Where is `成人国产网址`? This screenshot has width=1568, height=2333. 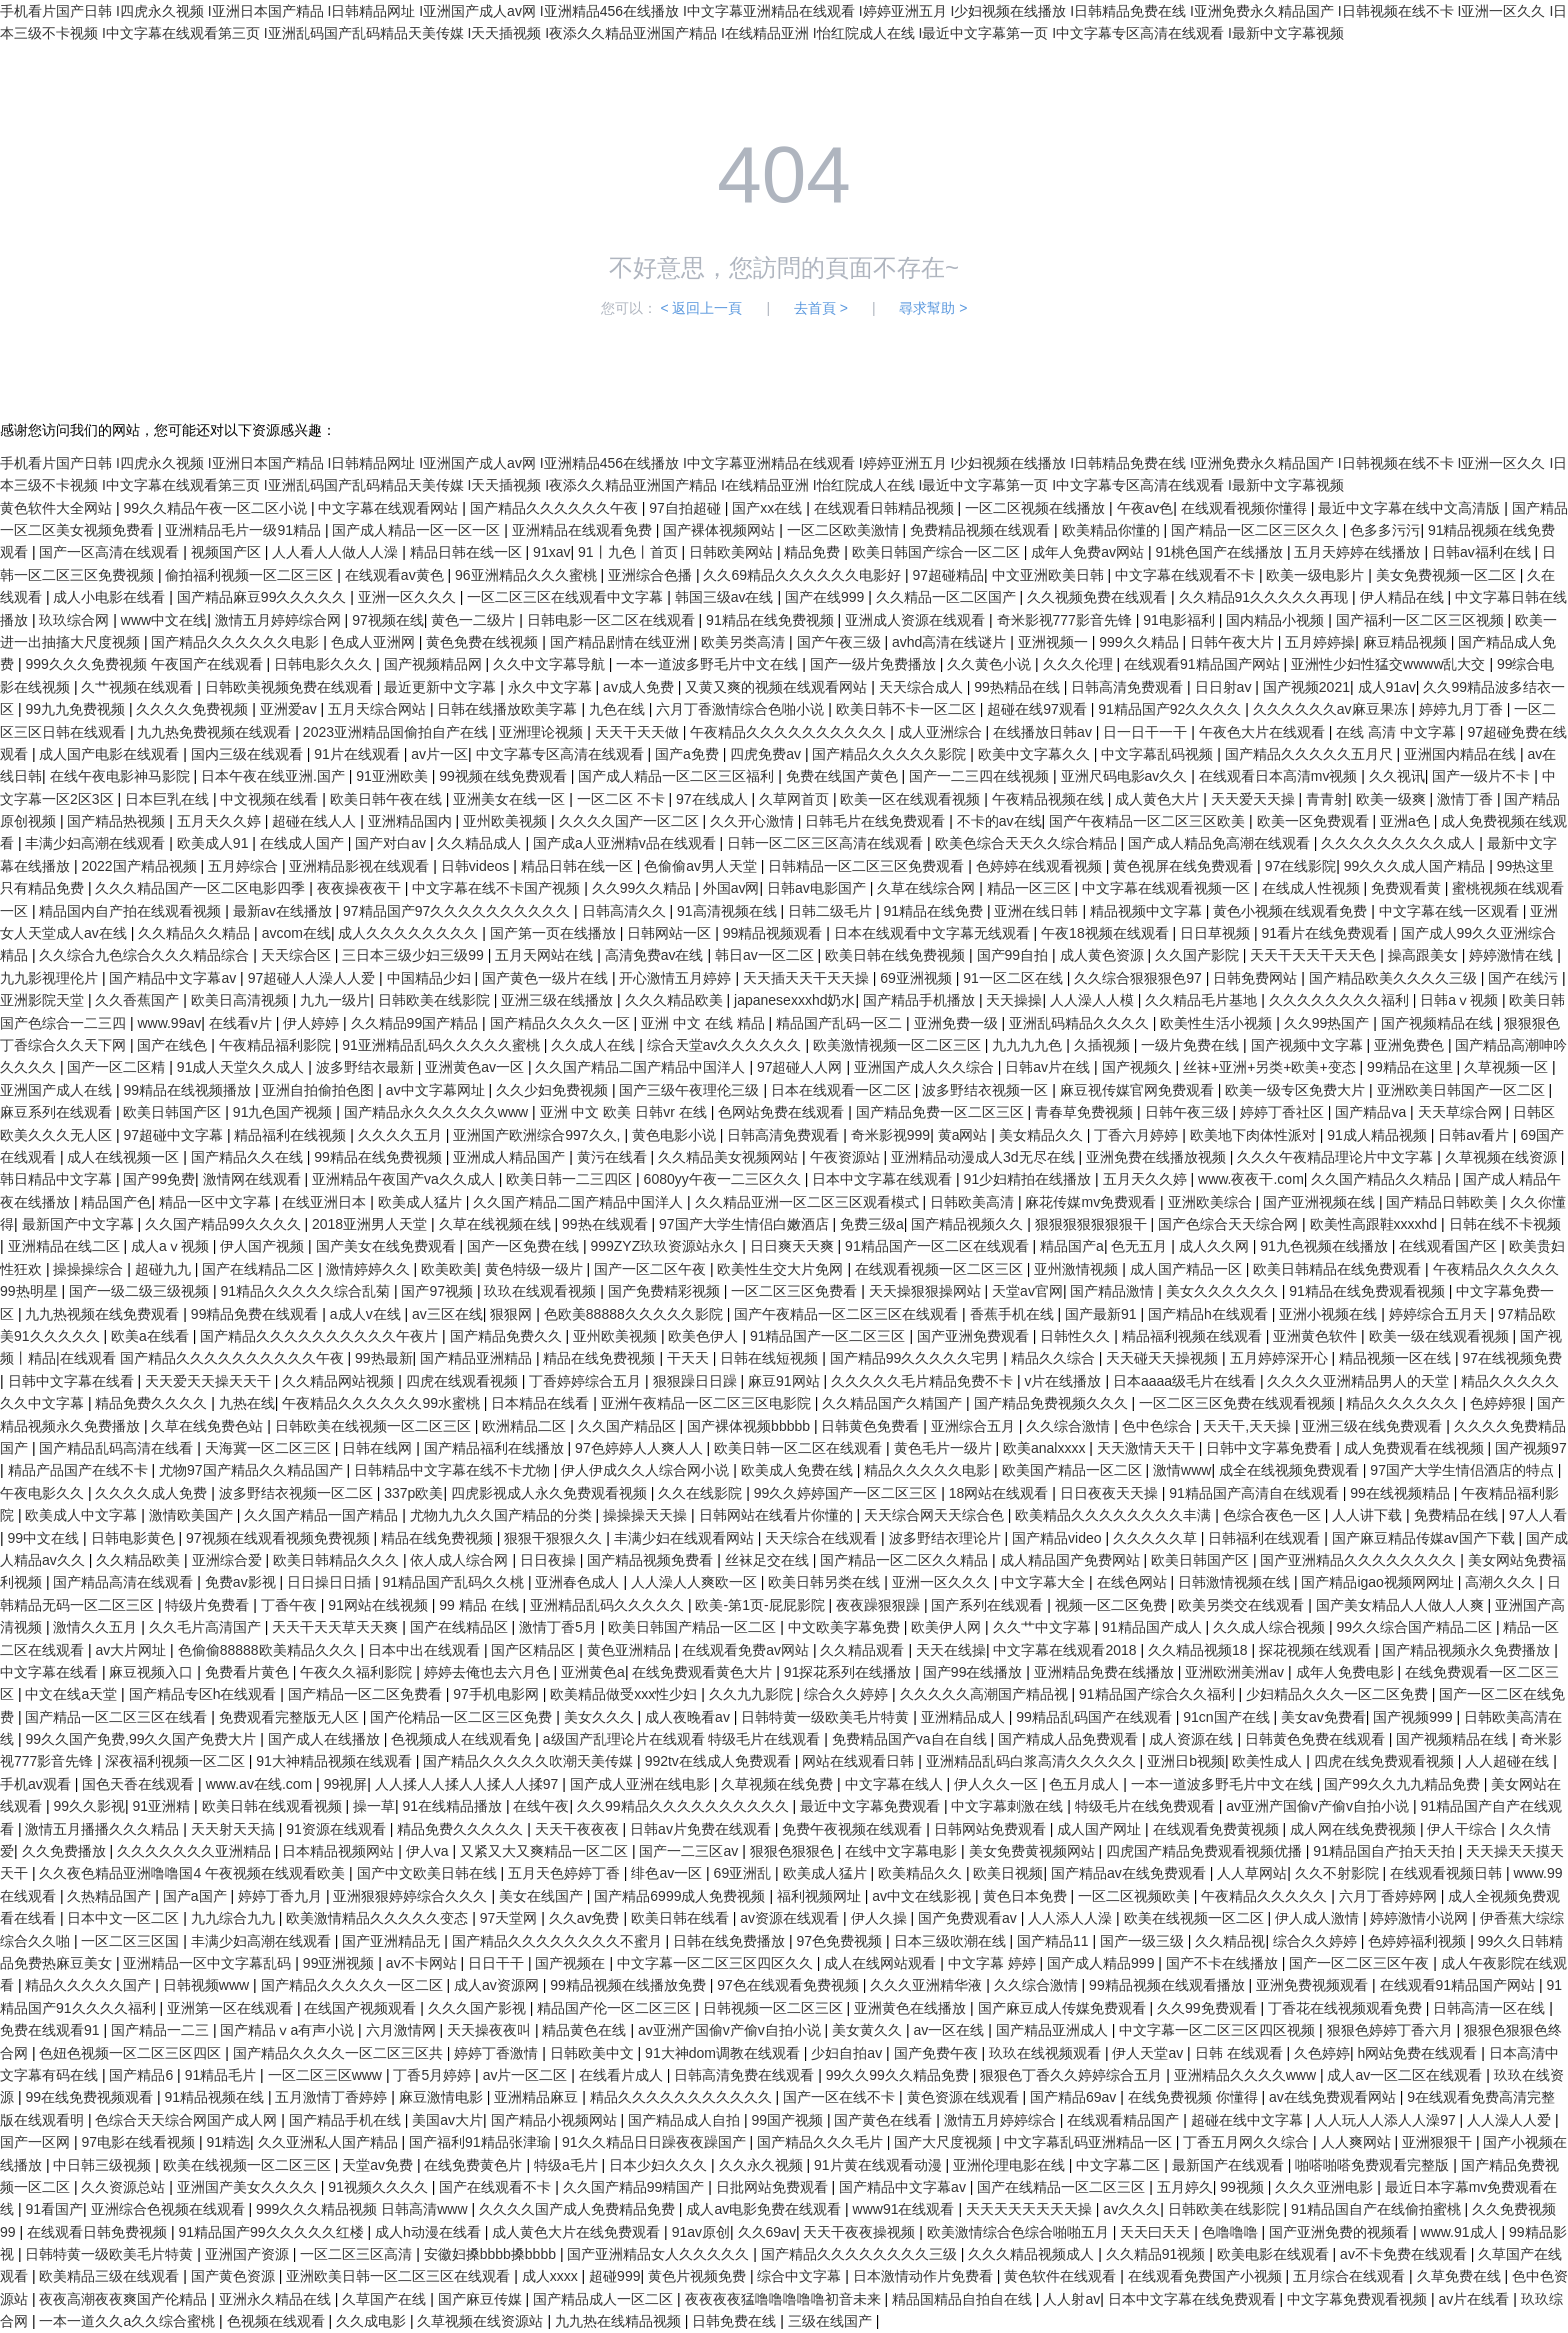 成人国产网址 is located at coordinates (1101, 1829).